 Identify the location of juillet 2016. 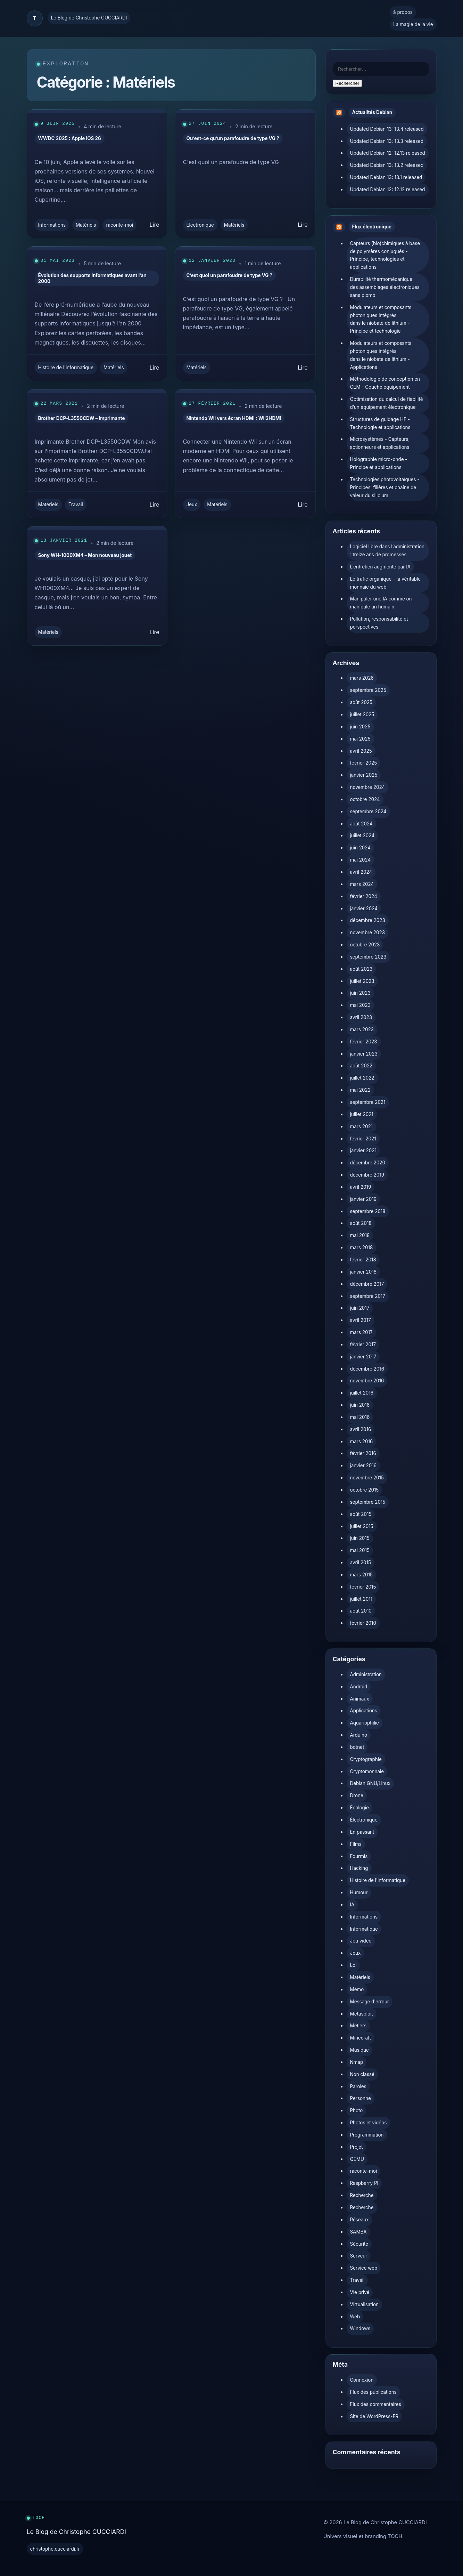
(361, 1393).